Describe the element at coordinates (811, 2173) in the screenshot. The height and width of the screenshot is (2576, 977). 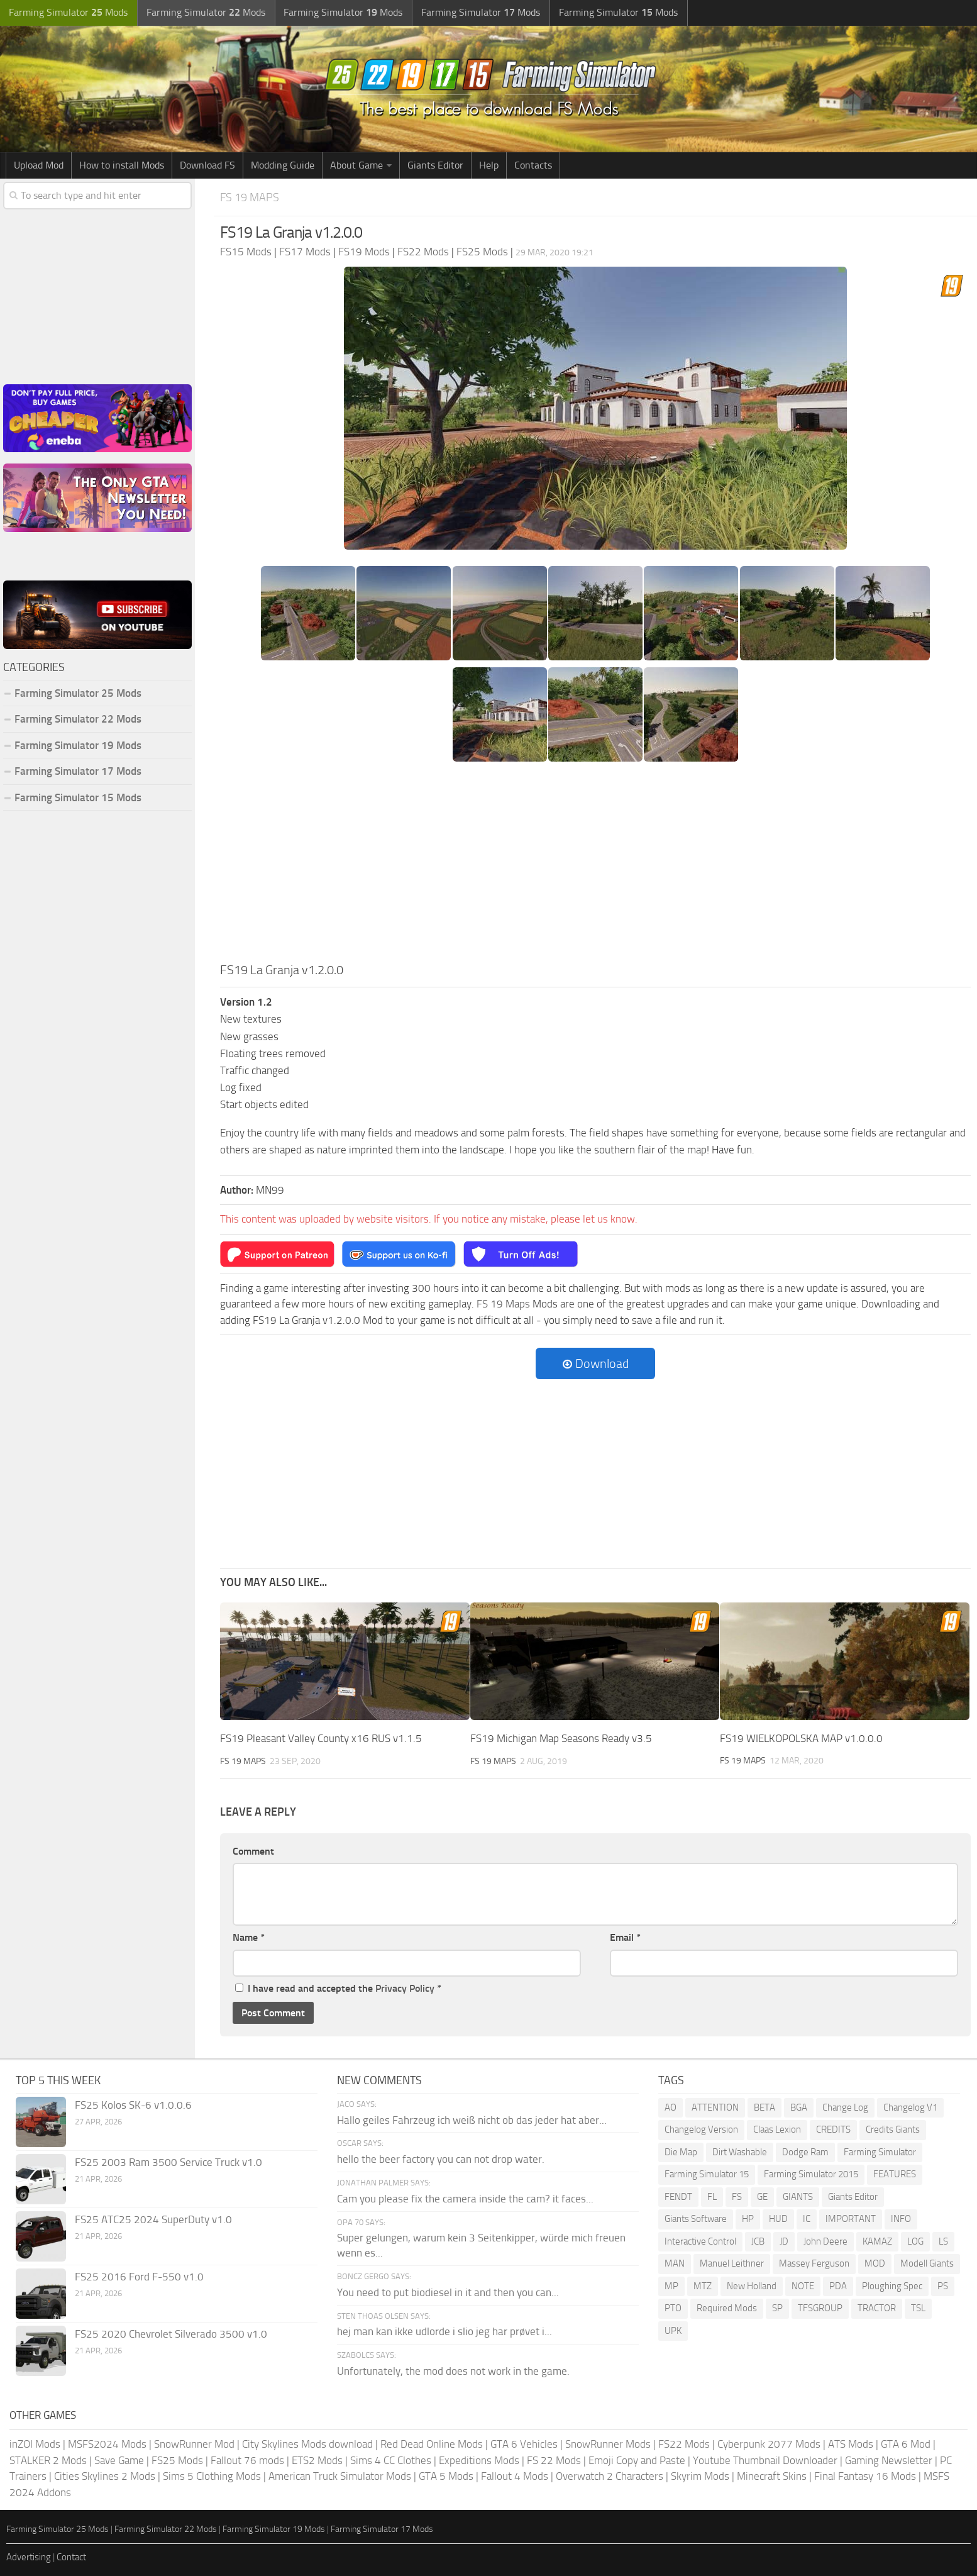
I see `Farming Simulator 2015` at that location.